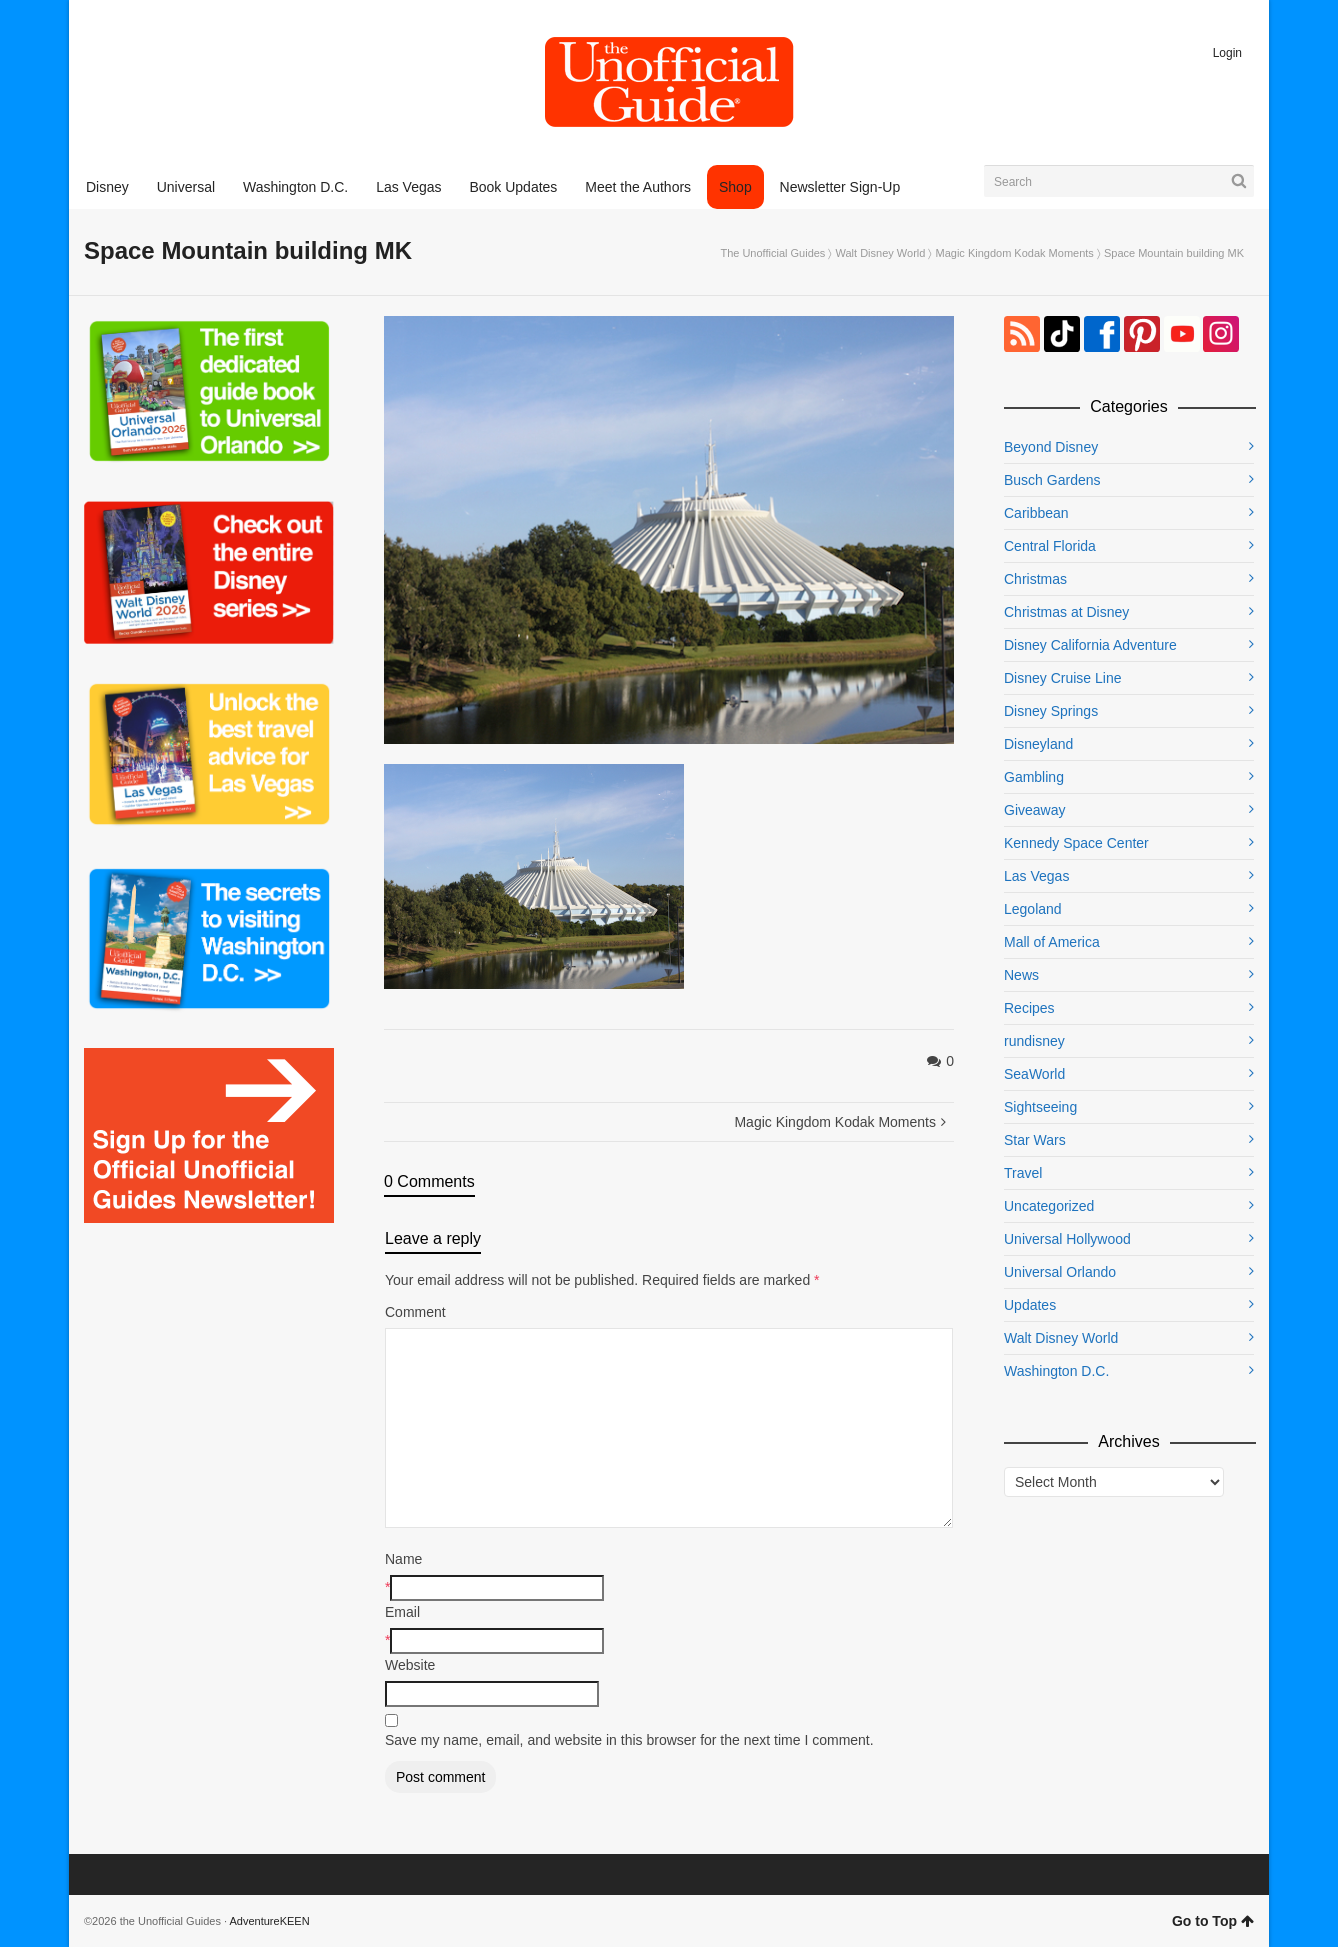 The height and width of the screenshot is (1947, 1338). Describe the element at coordinates (1076, 843) in the screenshot. I see `Kennedy Space Center` at that location.